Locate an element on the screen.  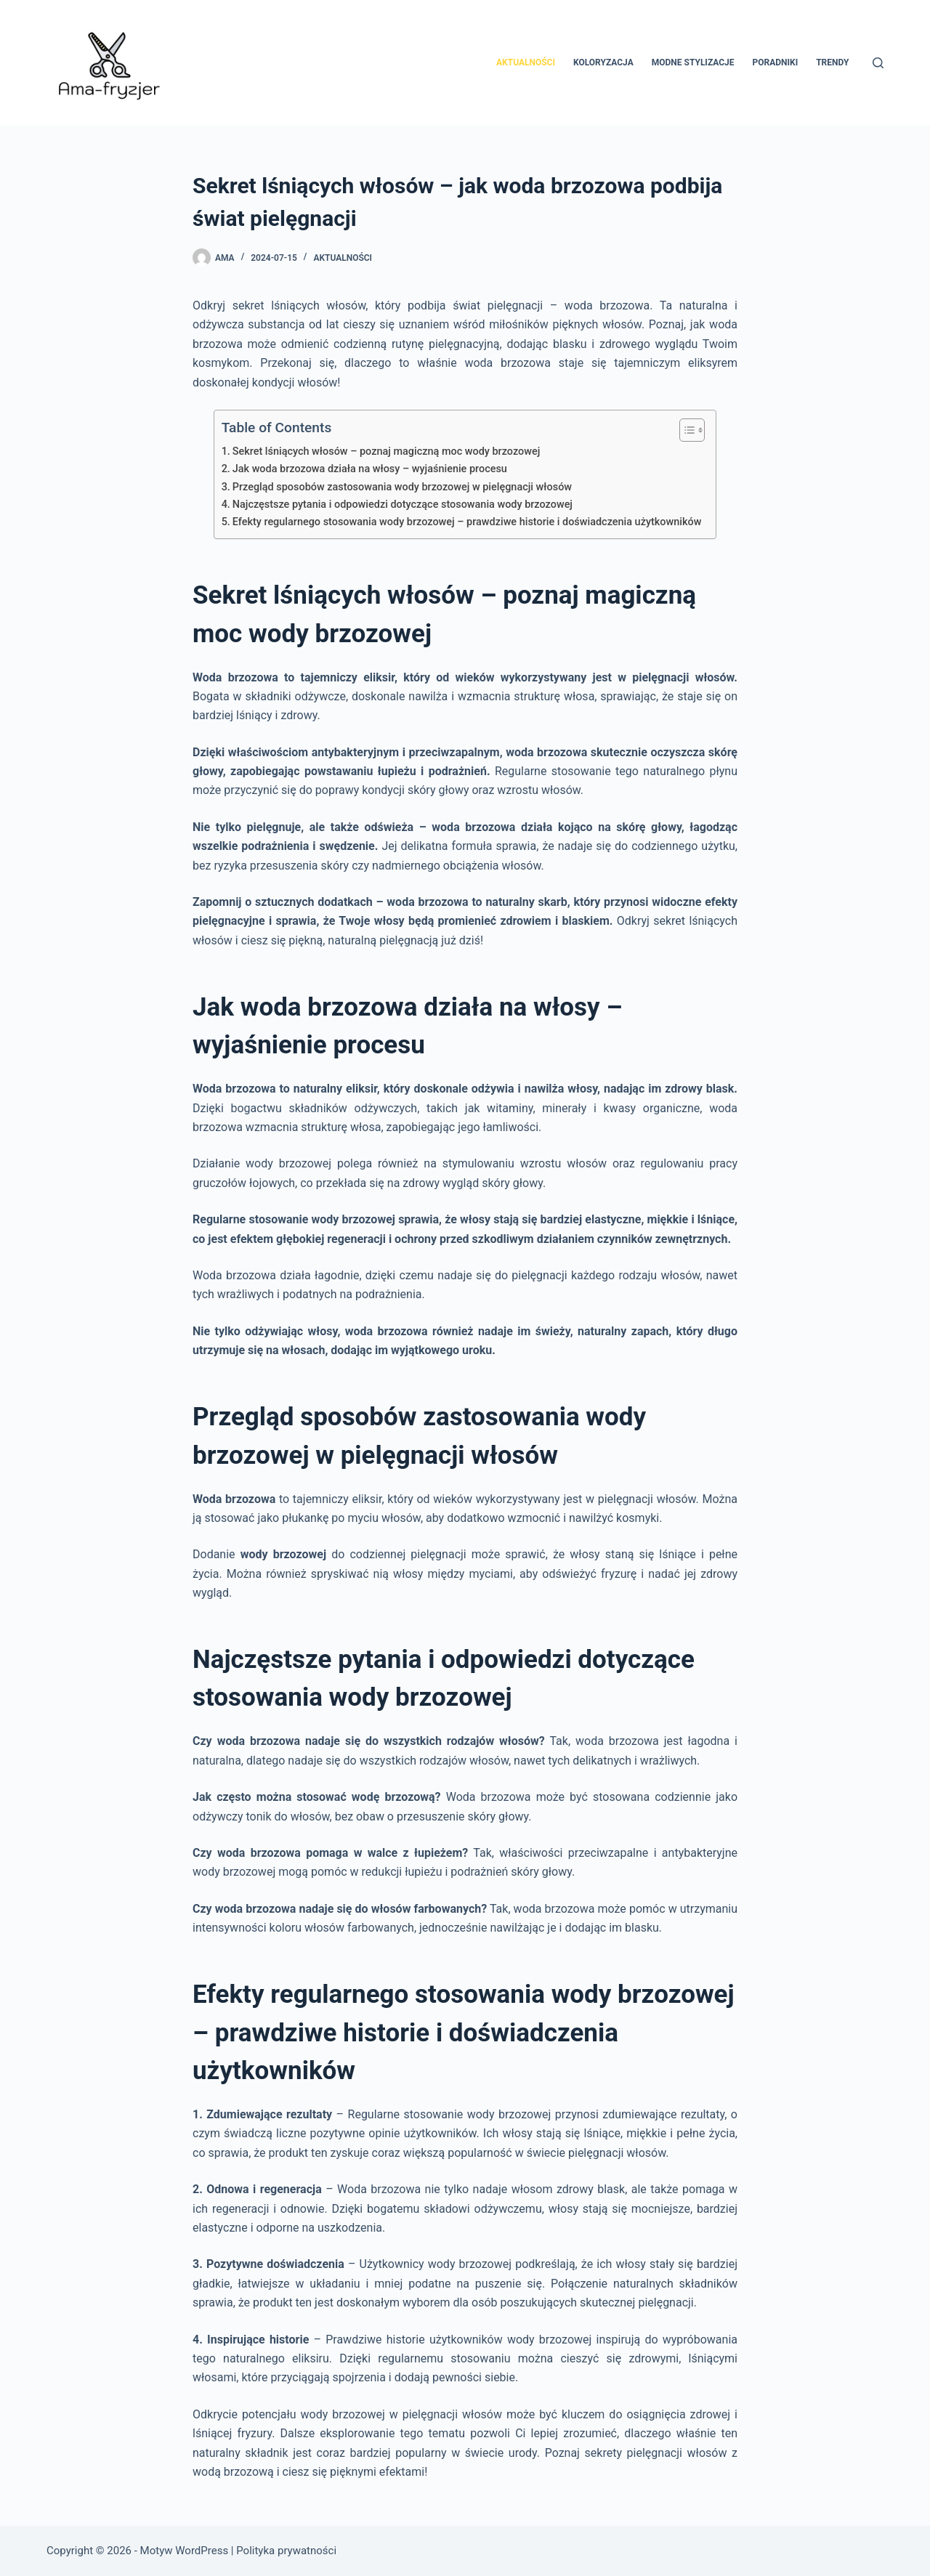
Poradniki is located at coordinates (775, 62).